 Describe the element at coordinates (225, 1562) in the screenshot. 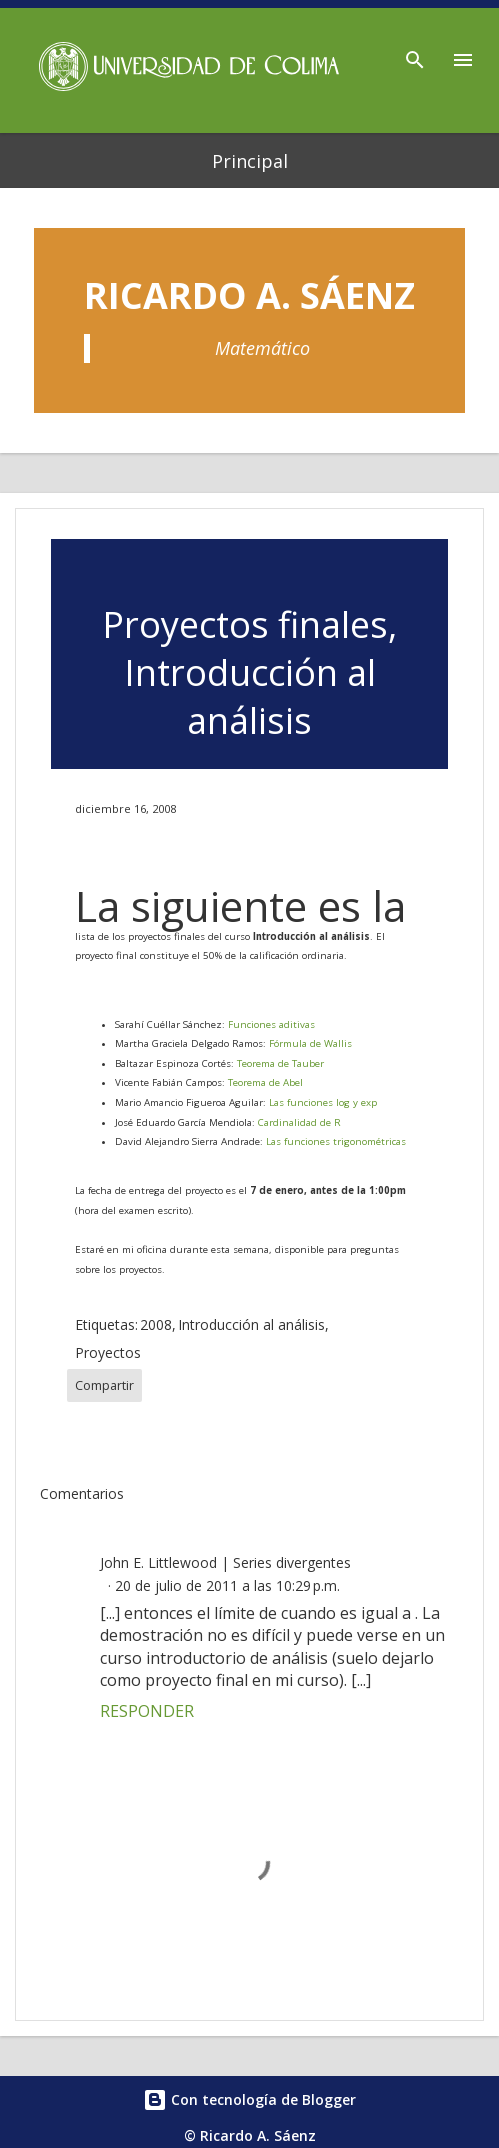

I see `John E. Littlewood | Series divergentes` at that location.